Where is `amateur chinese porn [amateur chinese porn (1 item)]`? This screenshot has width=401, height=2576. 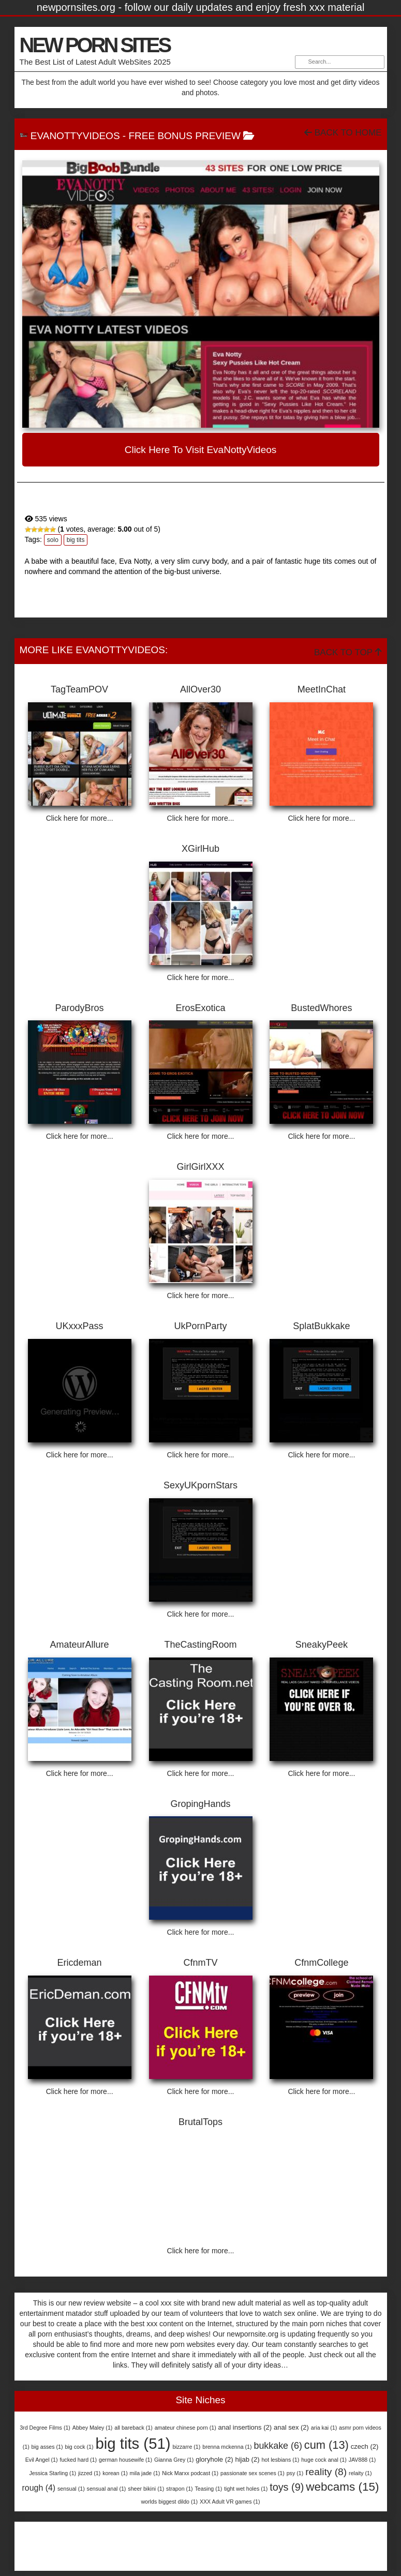
amateur chinese porn [amateur chinese porn (1 item)] is located at coordinates (185, 2427).